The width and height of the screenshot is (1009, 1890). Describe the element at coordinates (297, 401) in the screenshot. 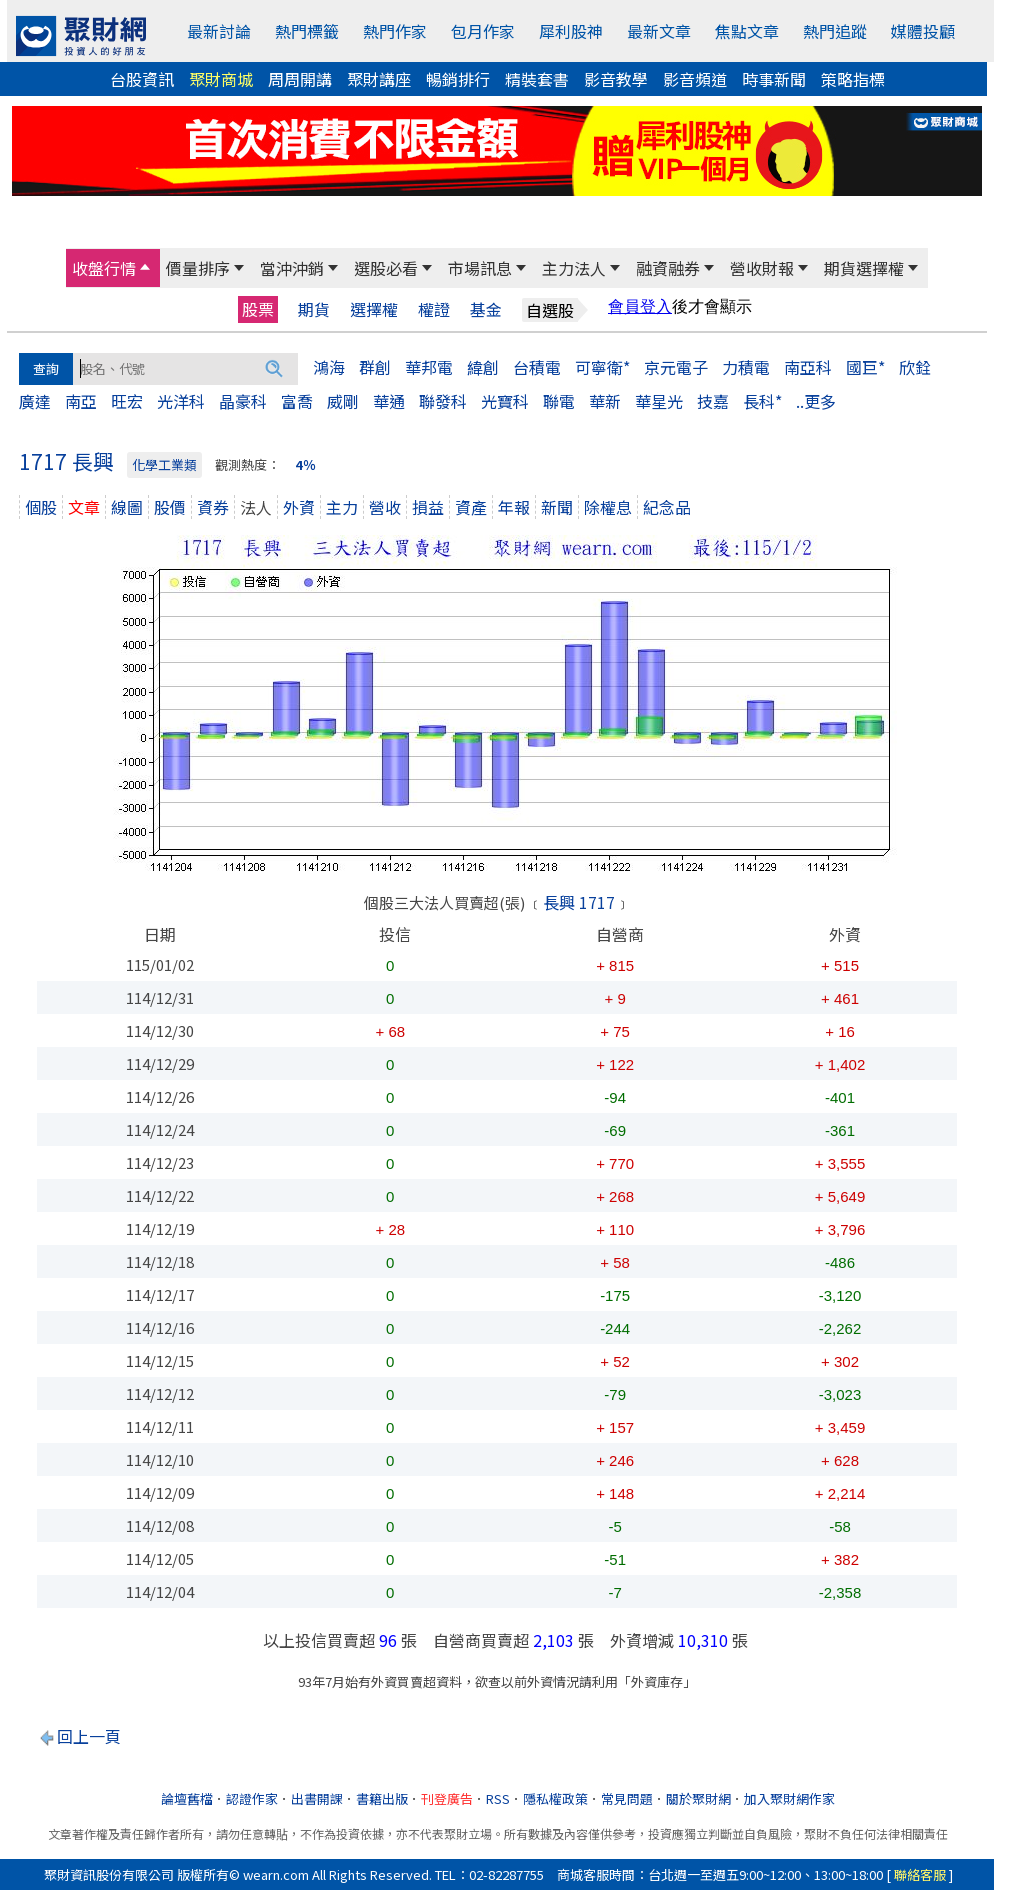

I see `富喬` at that location.